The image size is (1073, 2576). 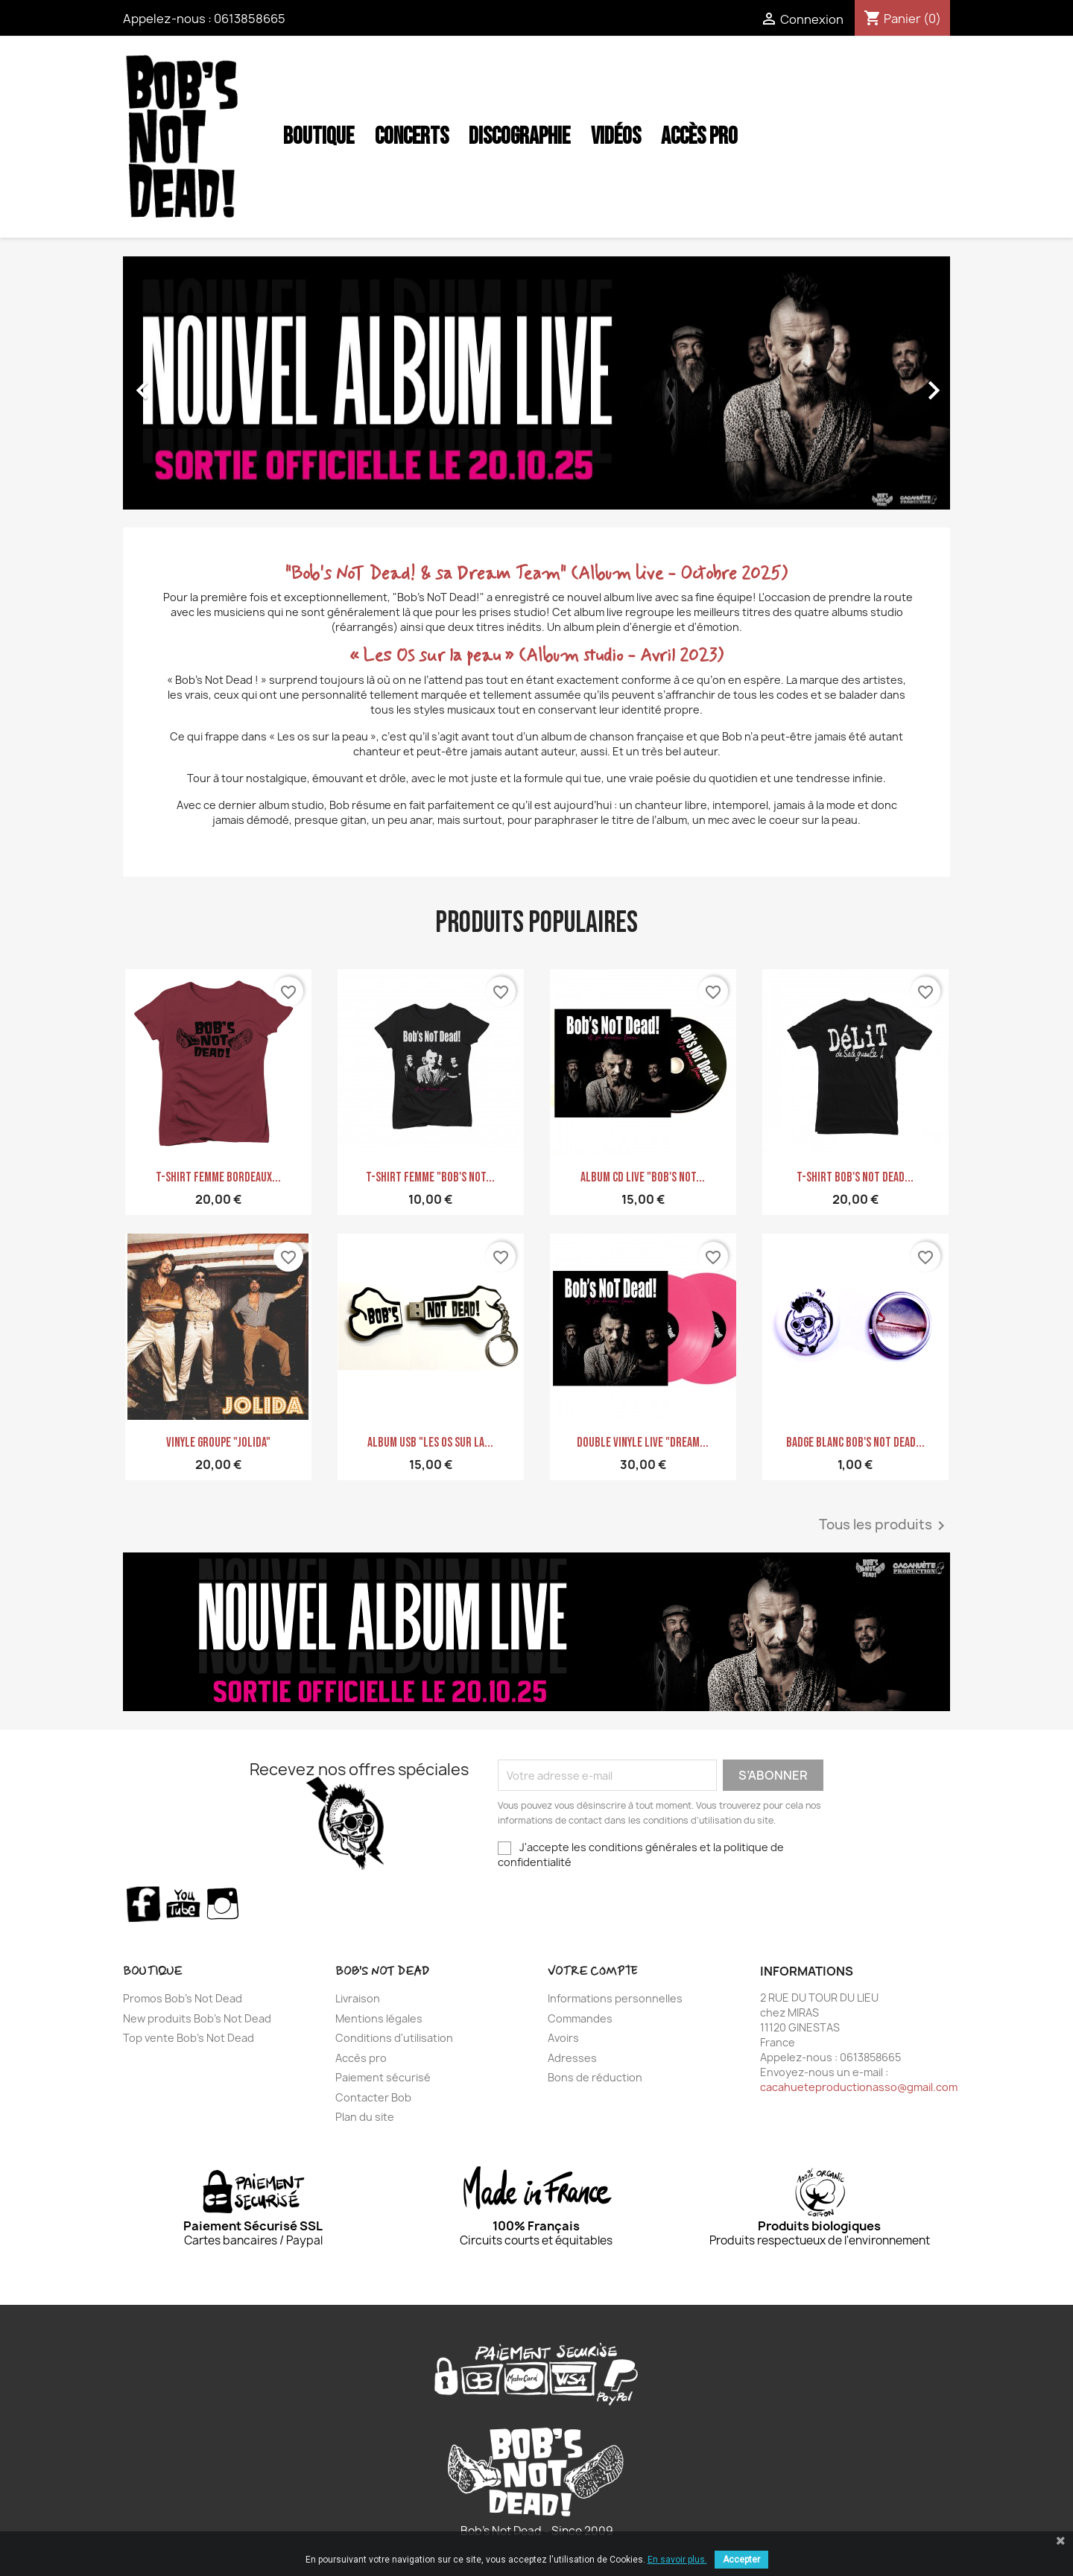 What do you see at coordinates (357, 1998) in the screenshot?
I see `Livraison` at bounding box center [357, 1998].